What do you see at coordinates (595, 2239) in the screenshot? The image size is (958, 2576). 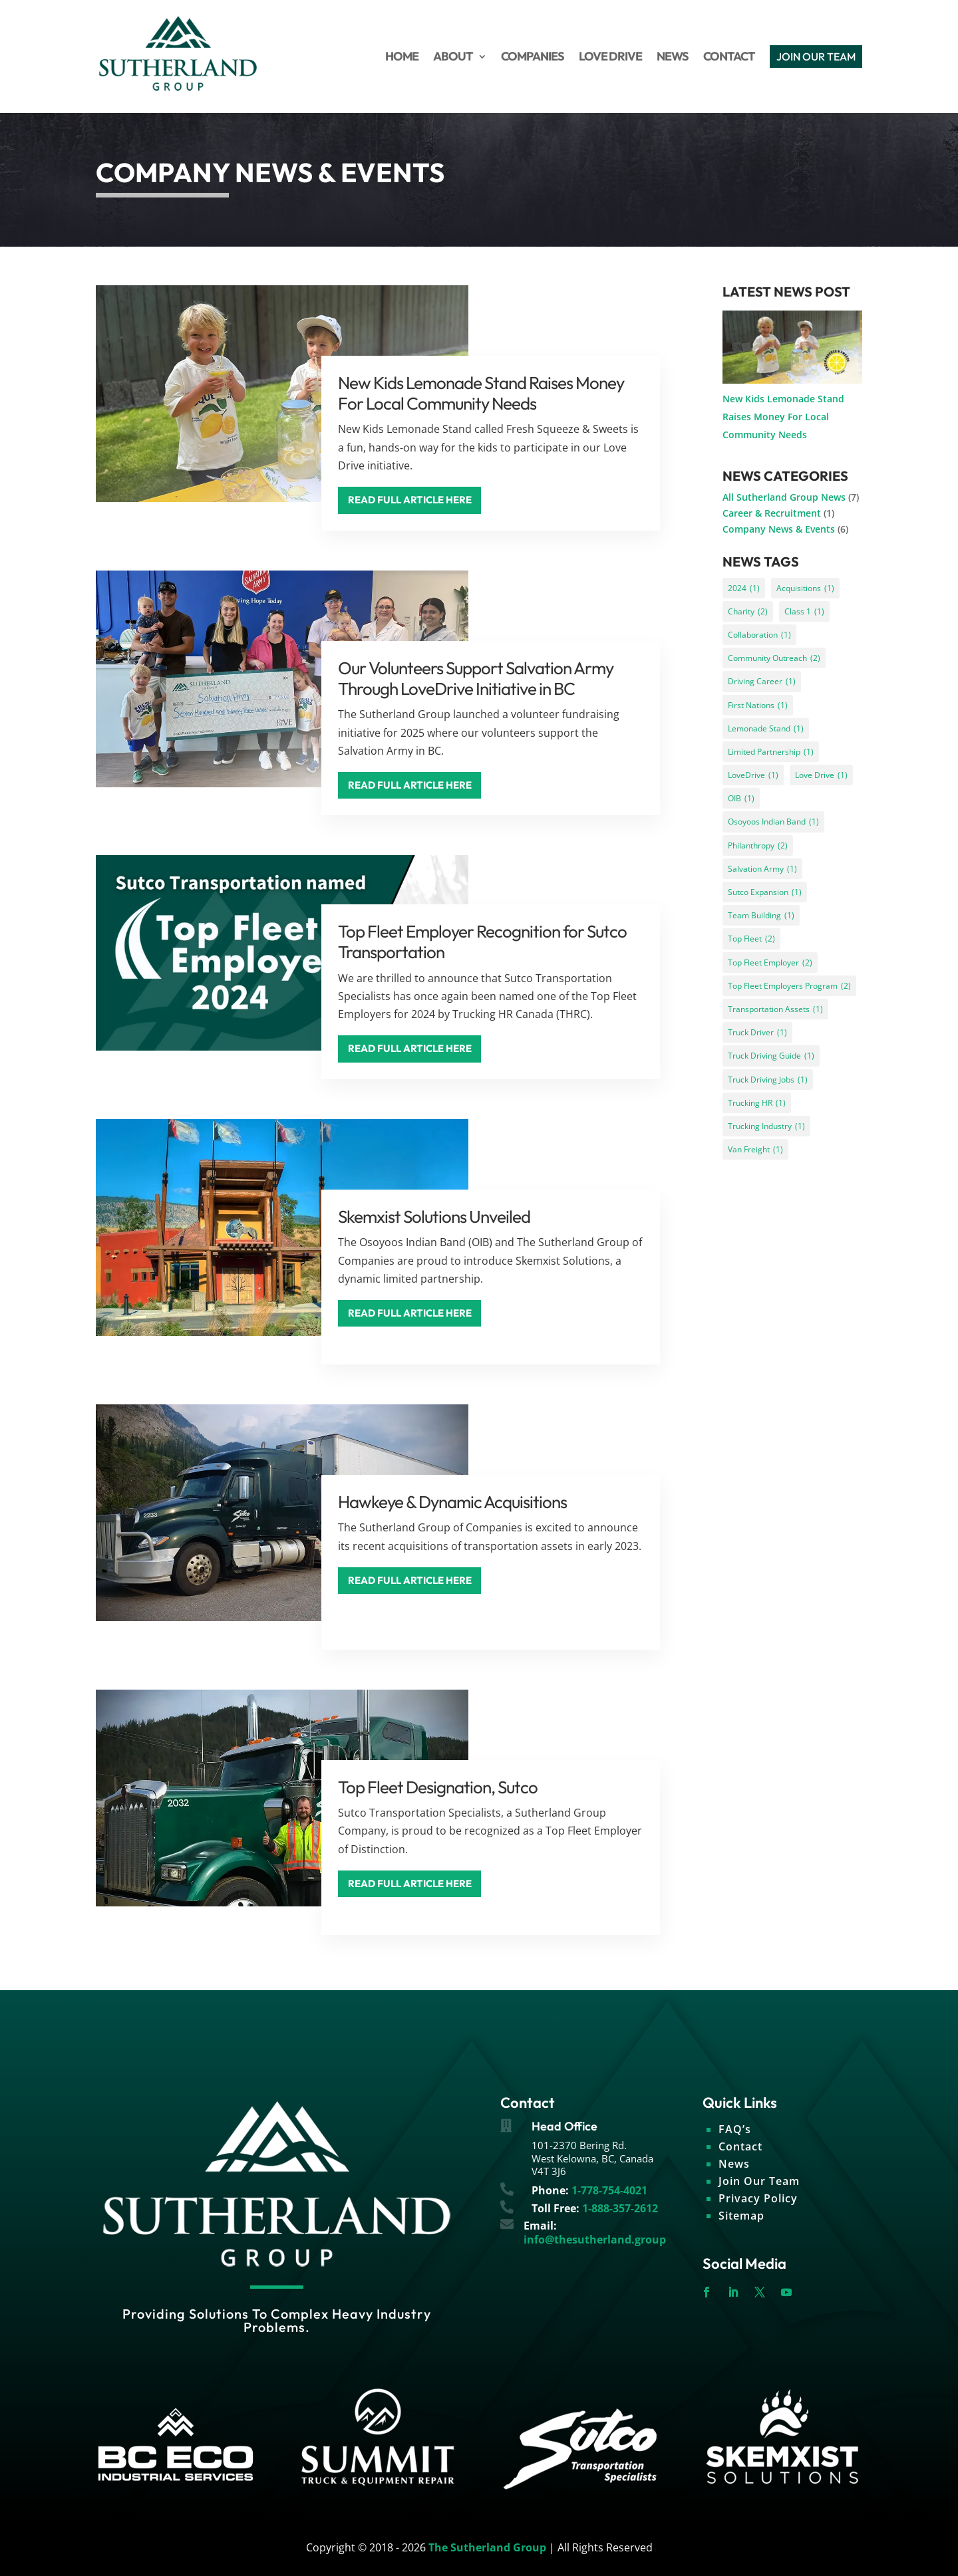 I see `info@thesutherland.group` at bounding box center [595, 2239].